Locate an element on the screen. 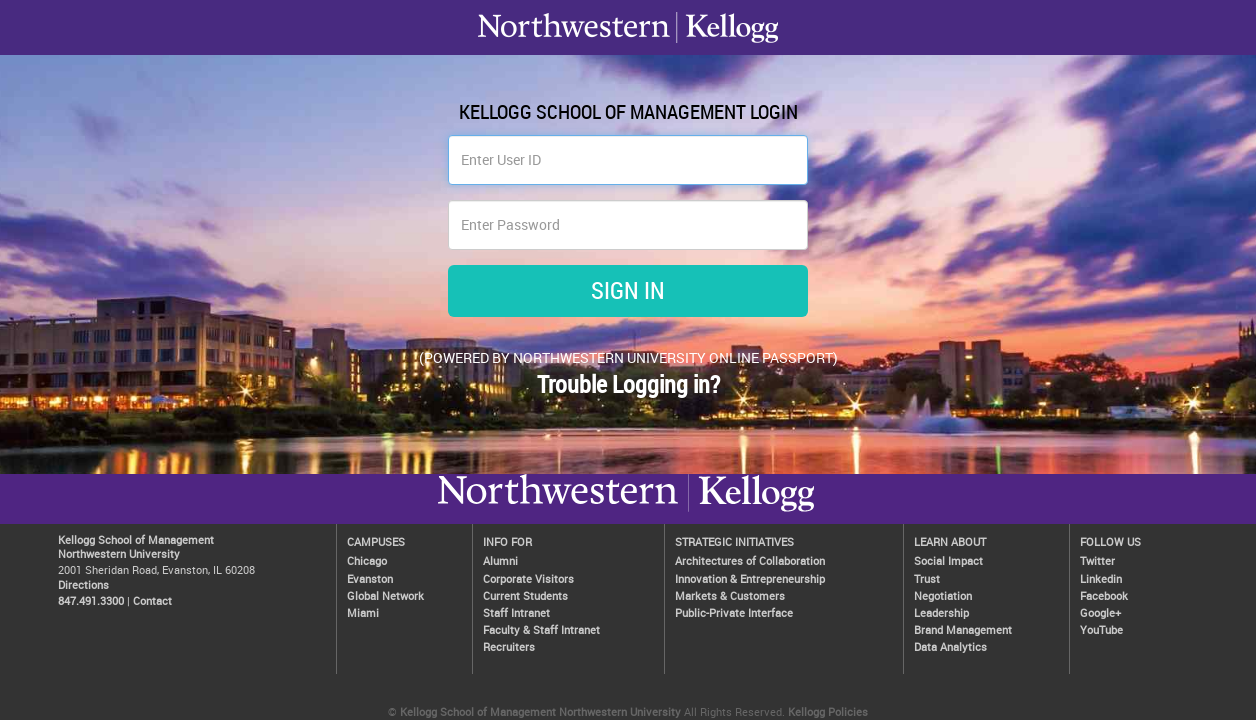 The image size is (1256, 720). Architectures of Collaboration is located at coordinates (750, 560).